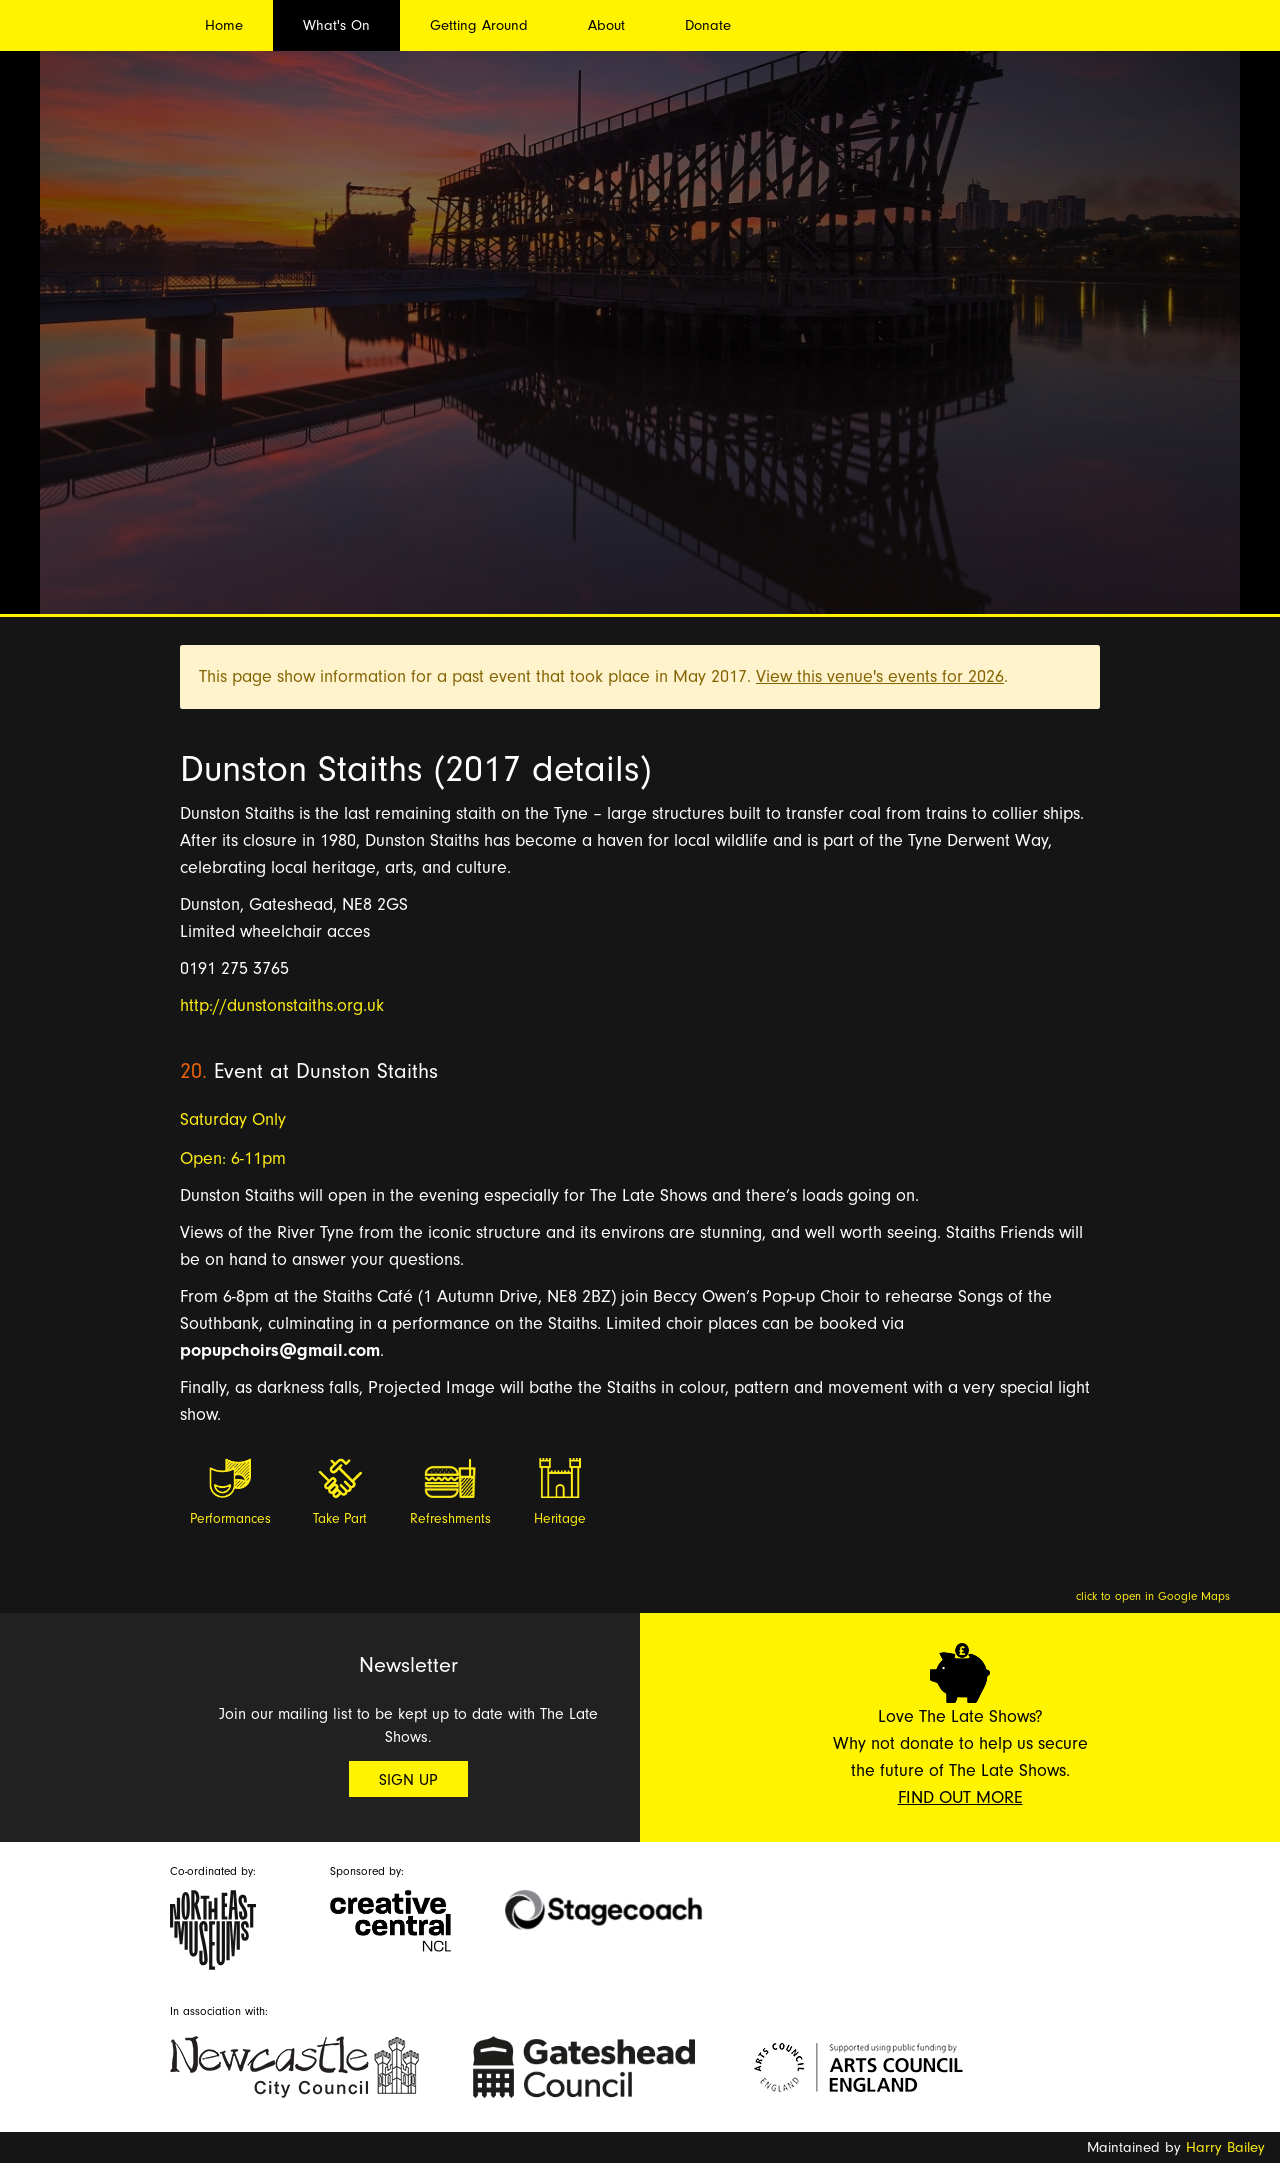 This screenshot has width=1280, height=2163. Describe the element at coordinates (282, 1005) in the screenshot. I see `http://dunstonstaiths.org.uk` at that location.